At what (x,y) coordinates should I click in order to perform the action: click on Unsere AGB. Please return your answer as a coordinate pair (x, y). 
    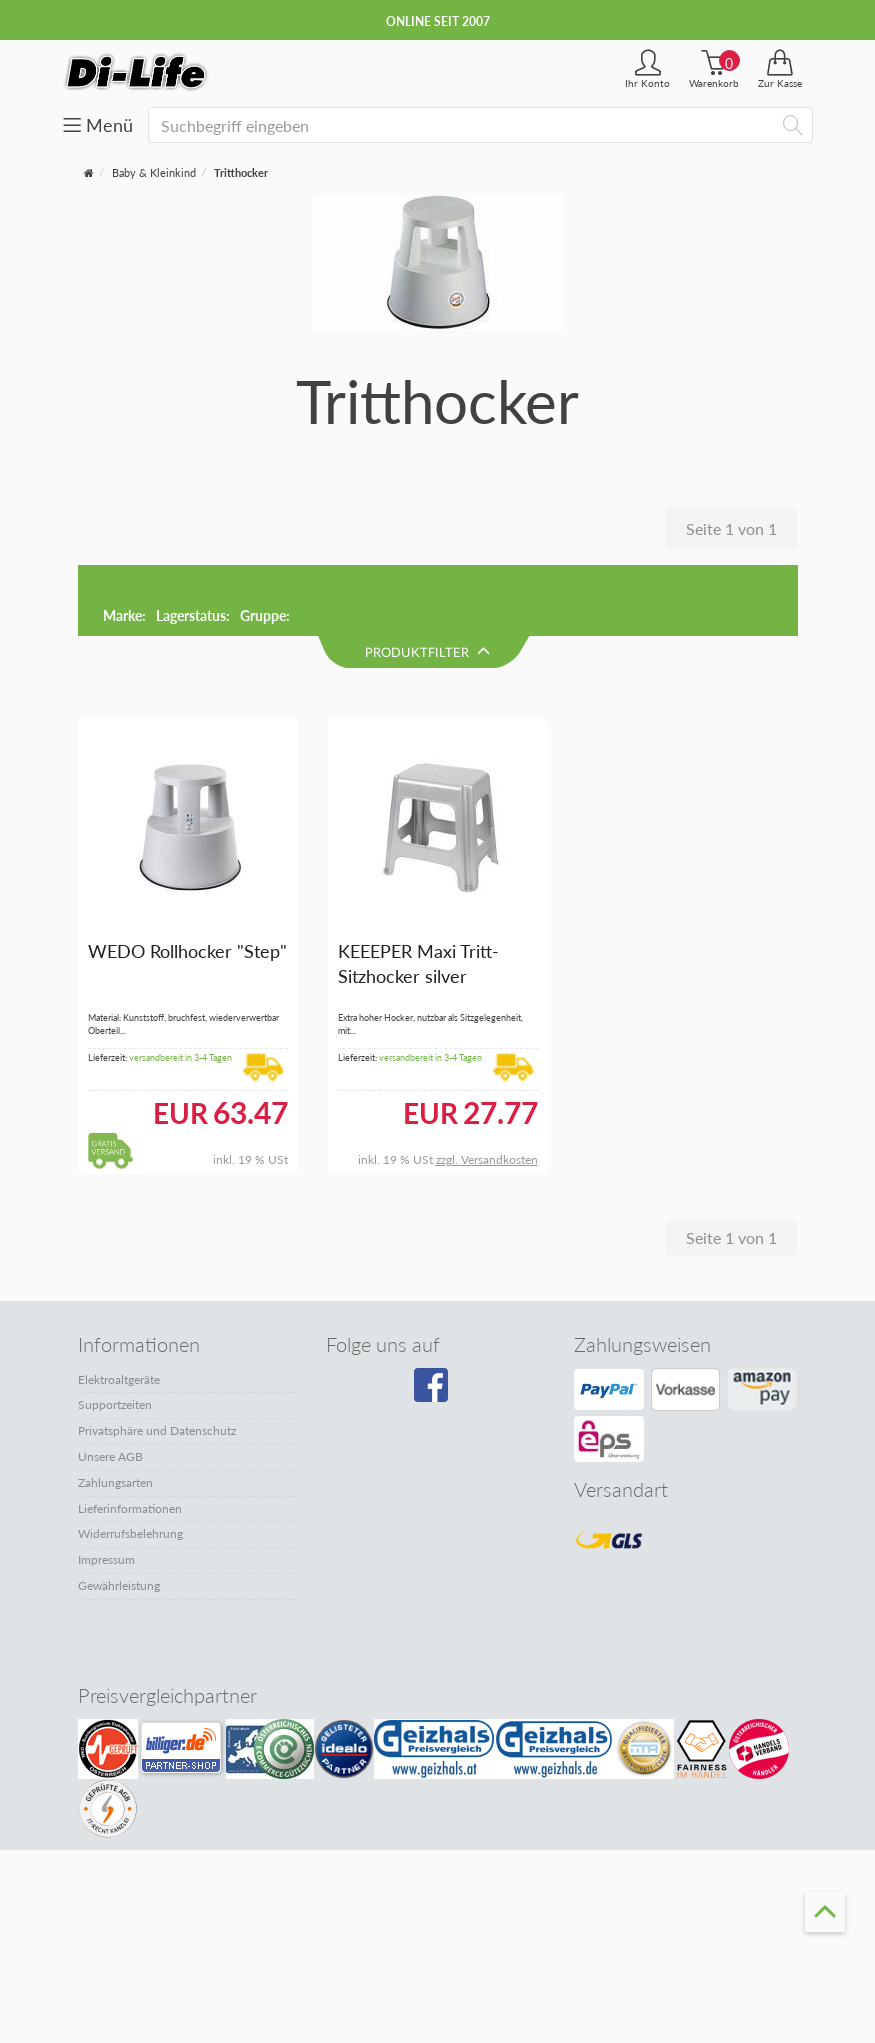
    Looking at the image, I should click on (110, 1387).